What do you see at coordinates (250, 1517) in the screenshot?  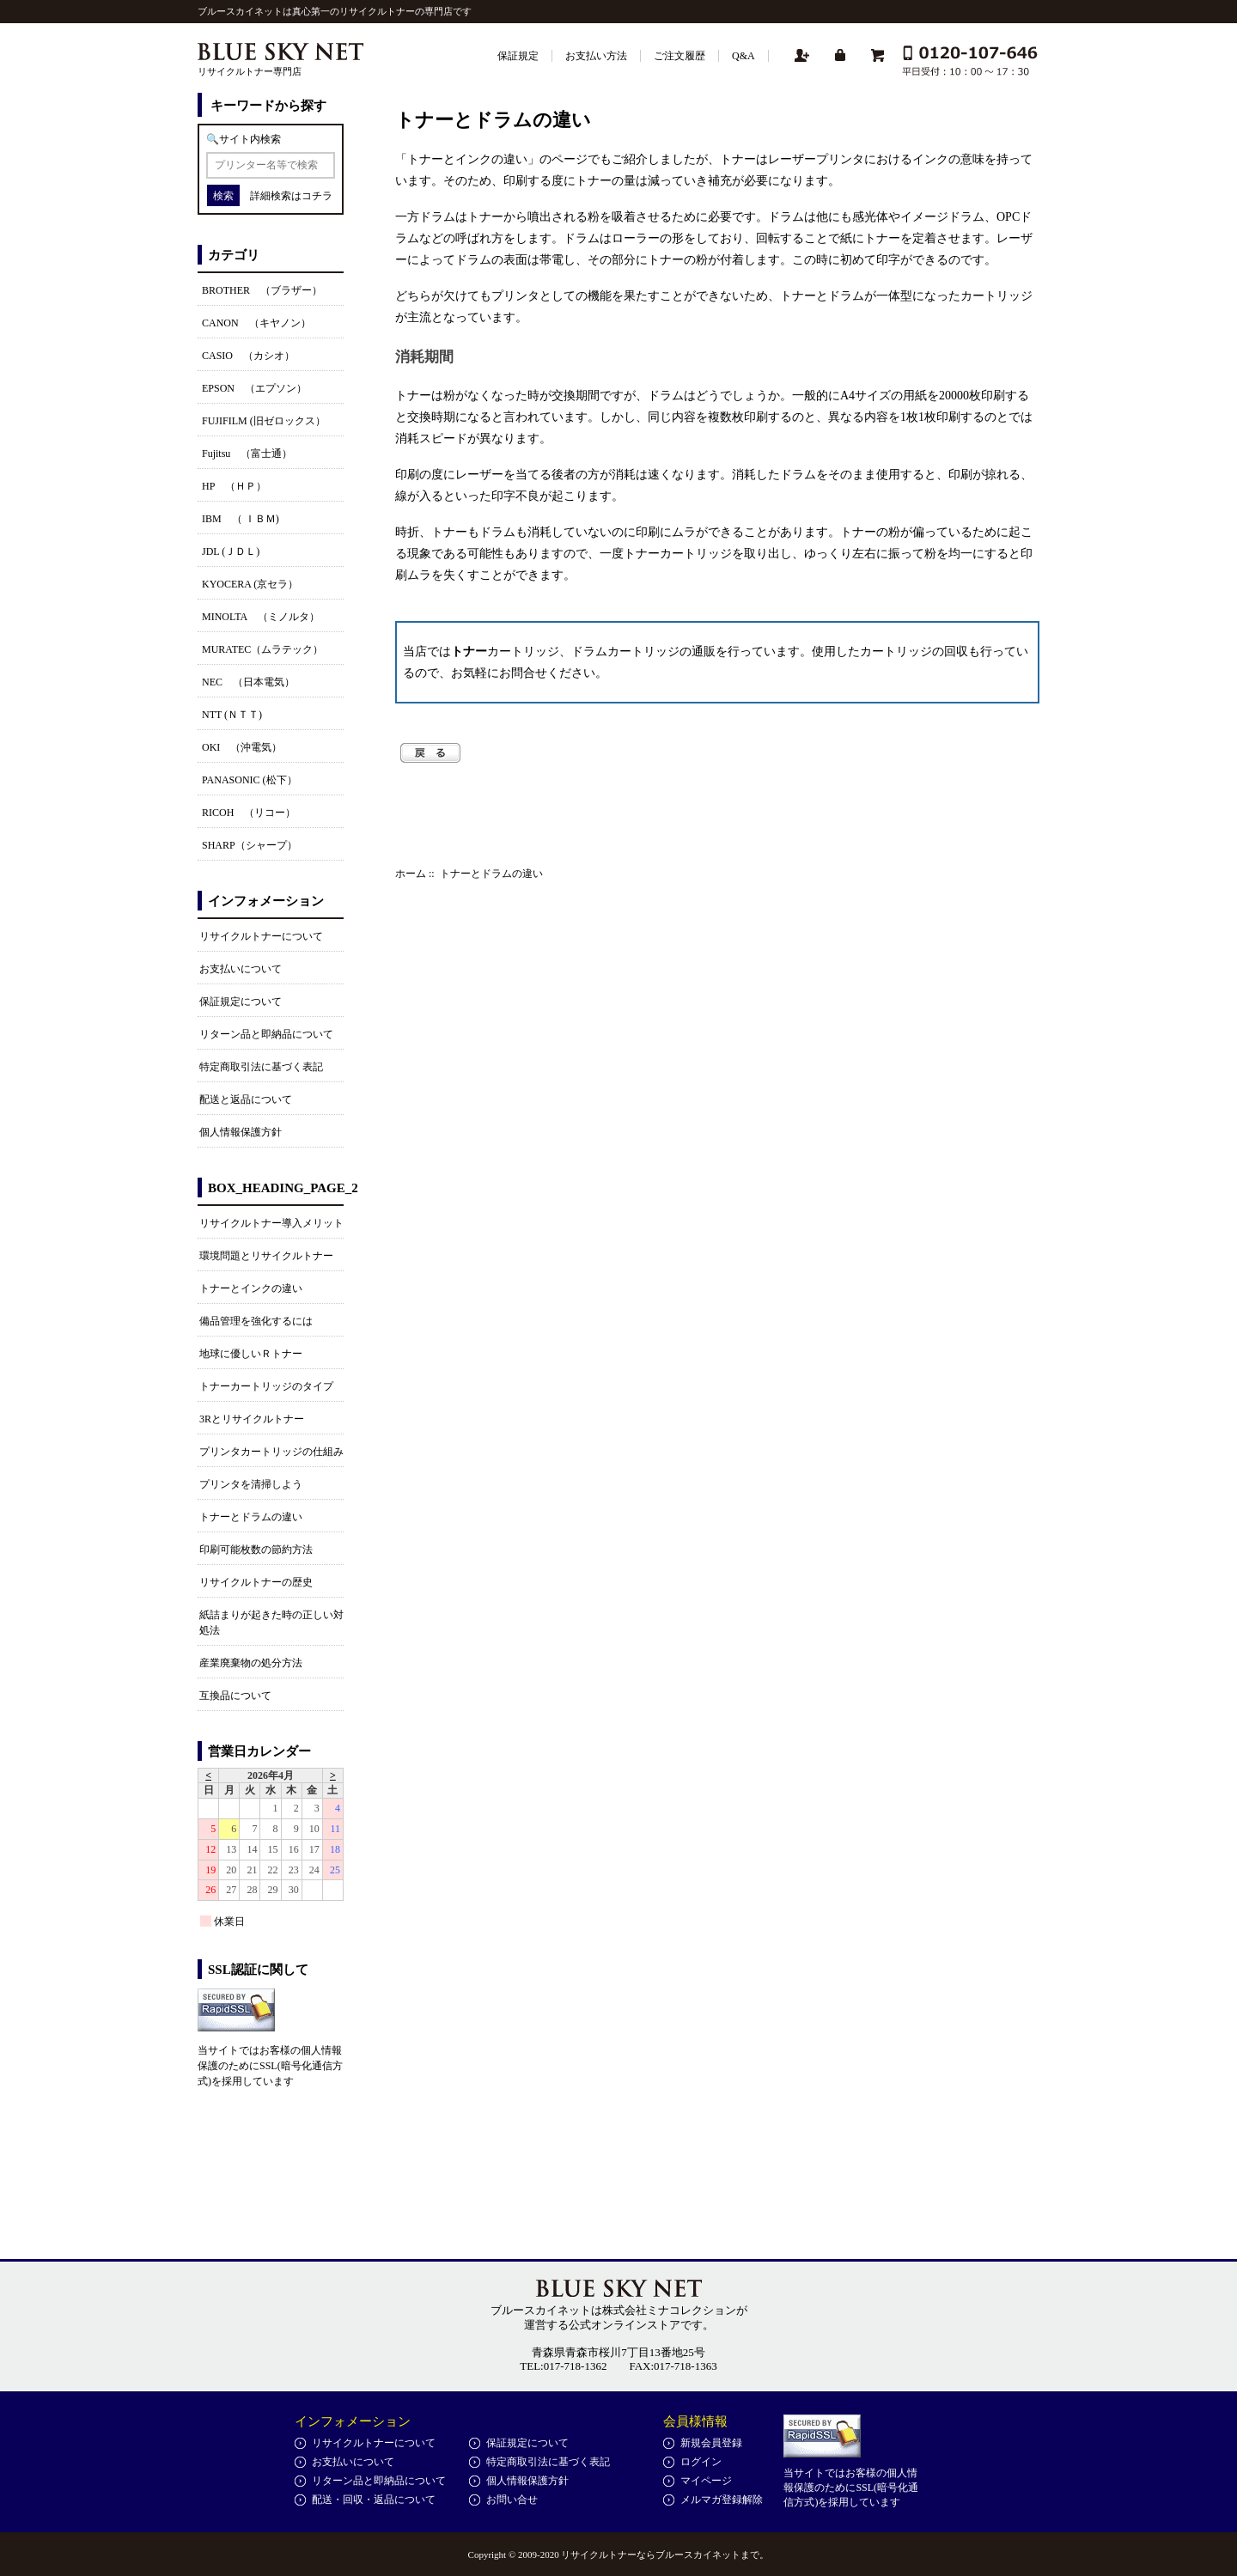 I see `トナーとドラムの違い` at bounding box center [250, 1517].